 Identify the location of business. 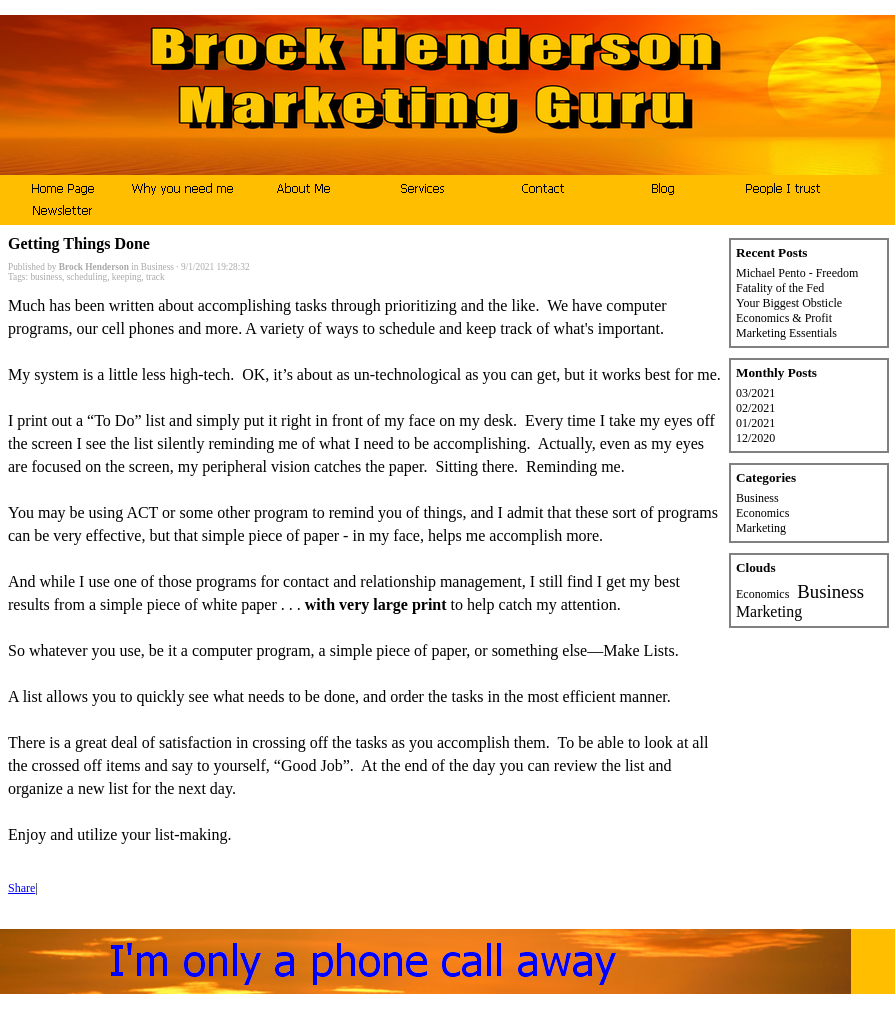
(46, 277).